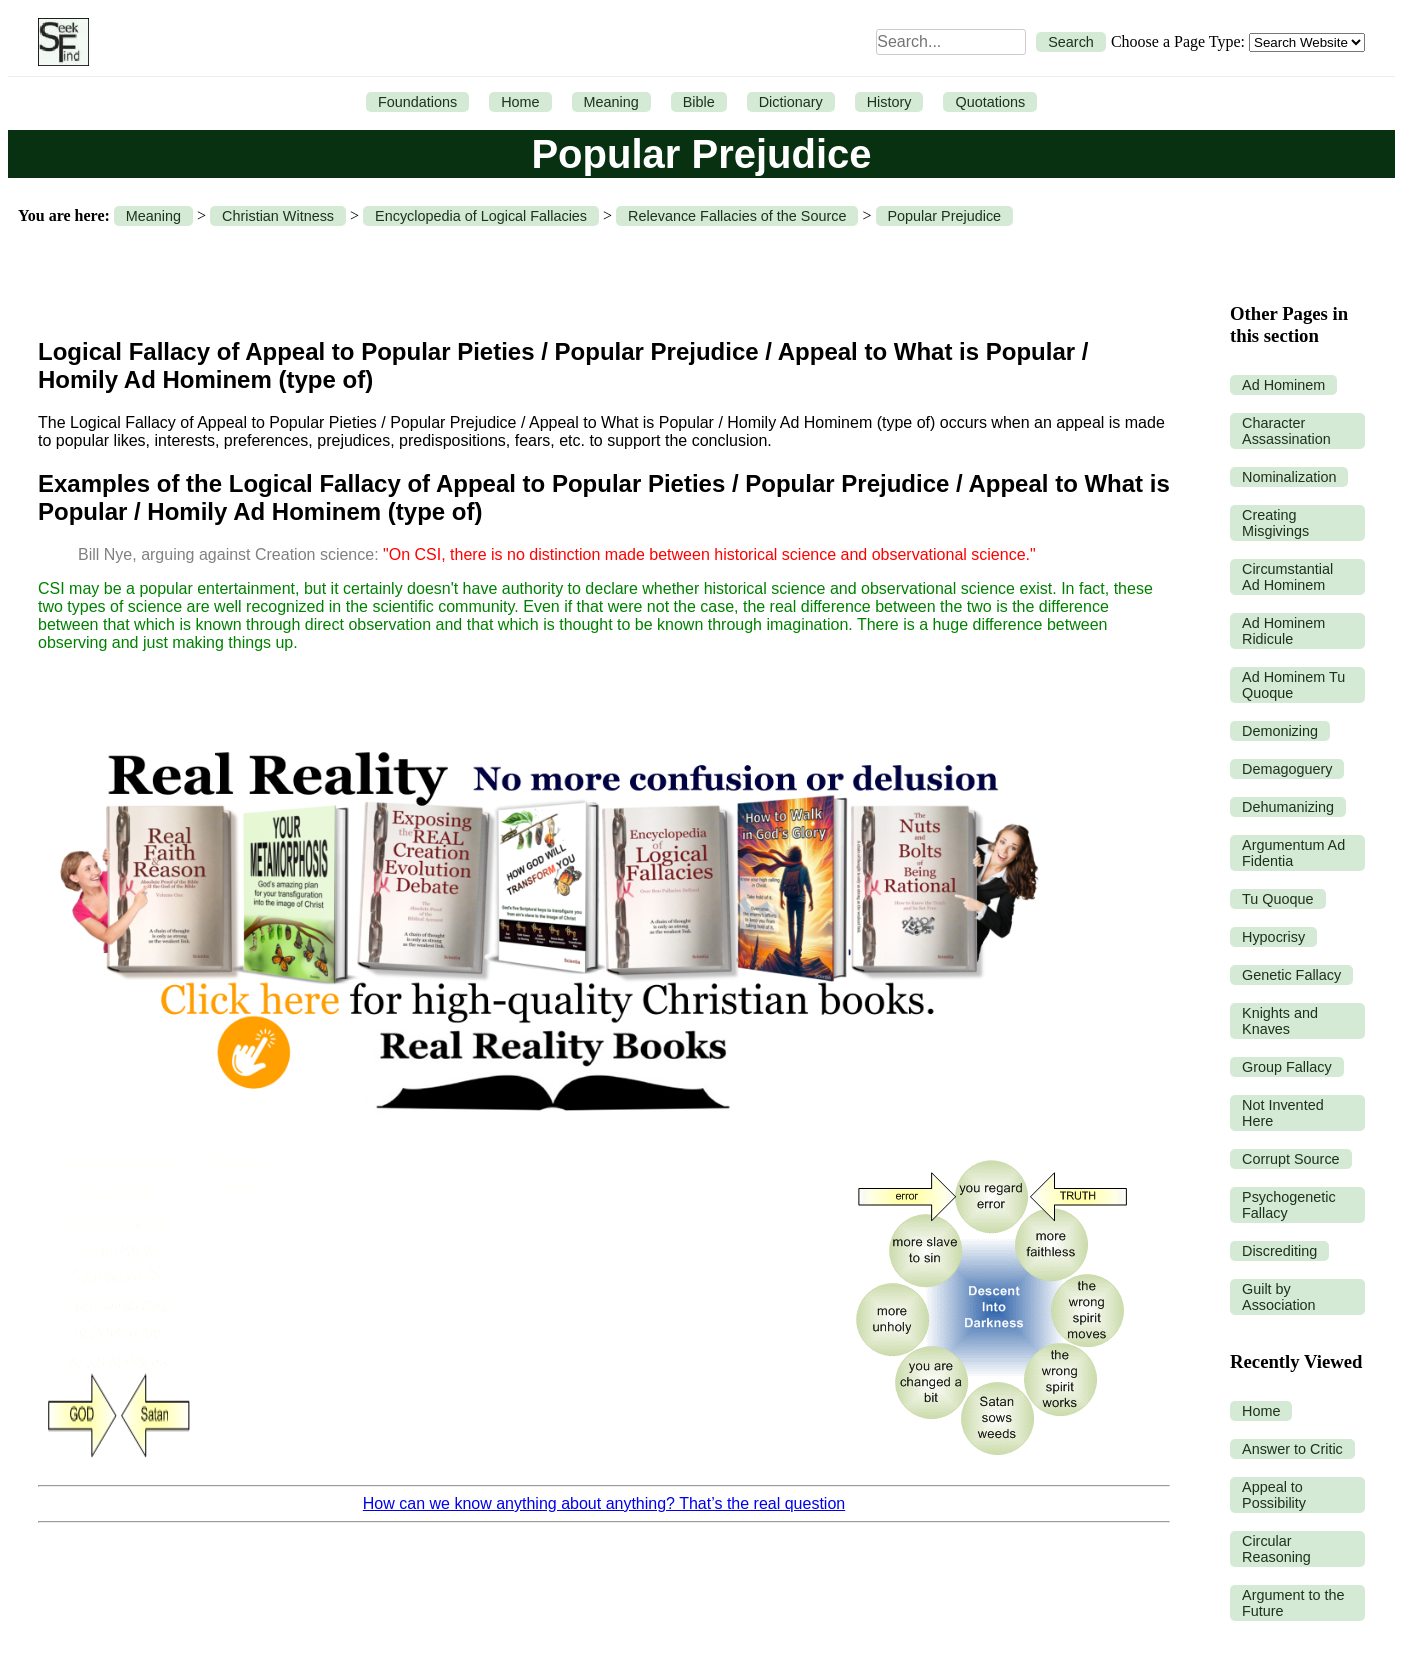  I want to click on Demagoguery, so click(1287, 769).